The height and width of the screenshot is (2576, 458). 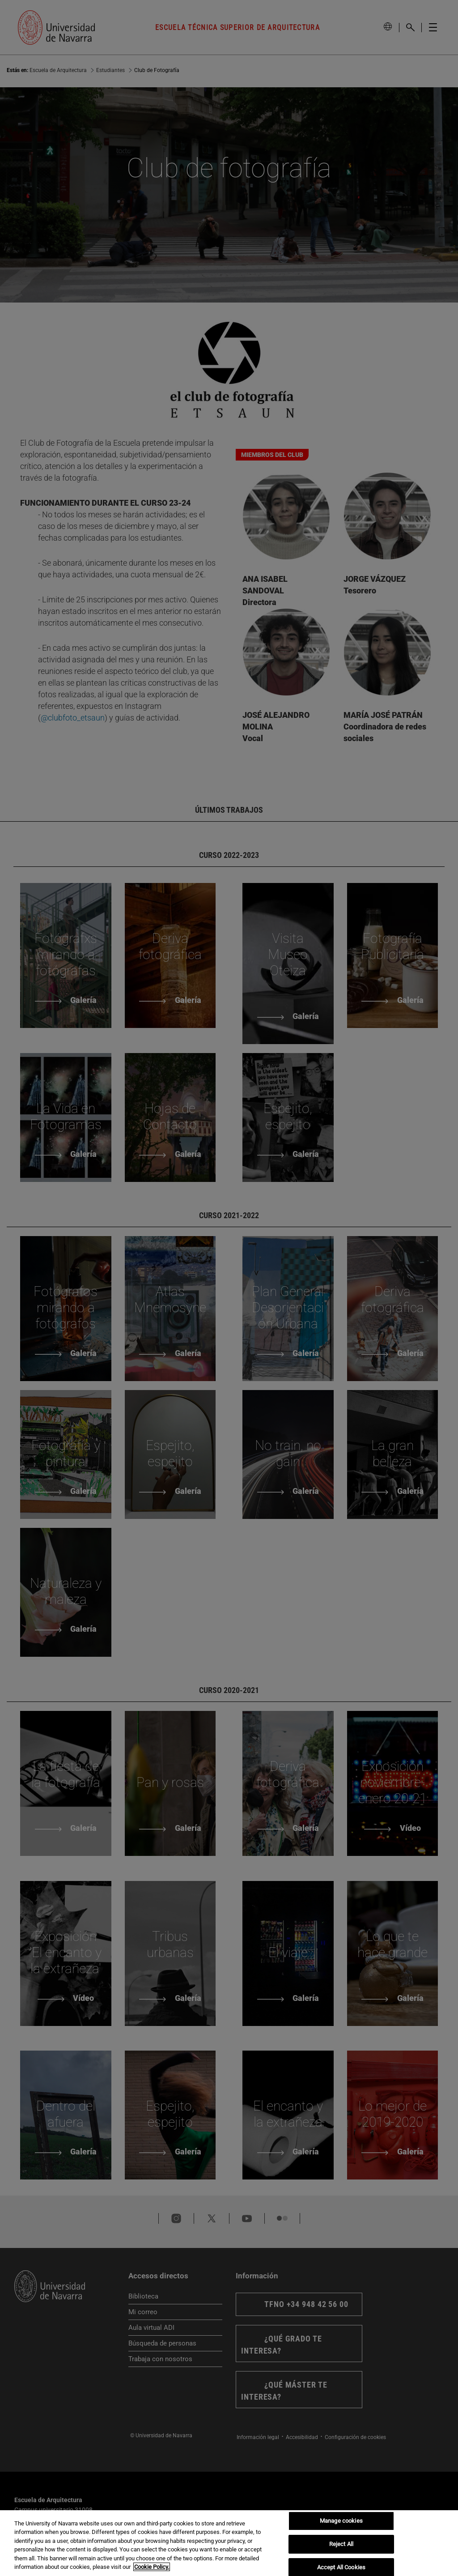 I want to click on Manage cookies, so click(x=341, y=2521).